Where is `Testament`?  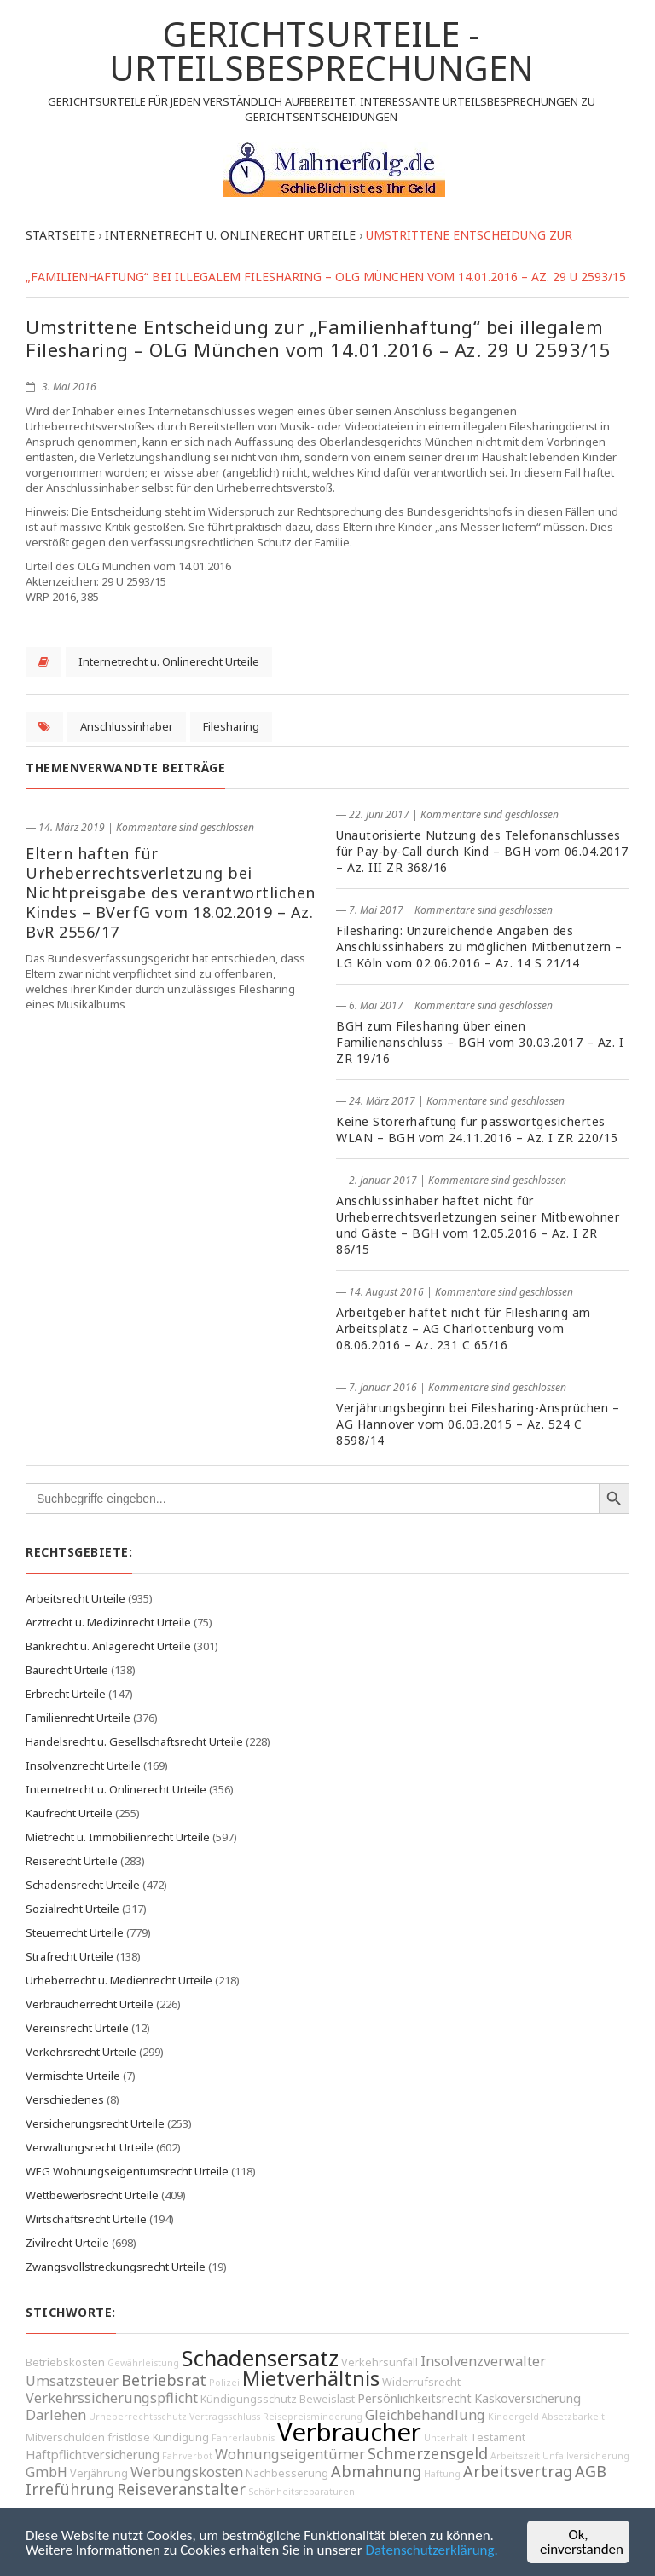 Testament is located at coordinates (497, 2437).